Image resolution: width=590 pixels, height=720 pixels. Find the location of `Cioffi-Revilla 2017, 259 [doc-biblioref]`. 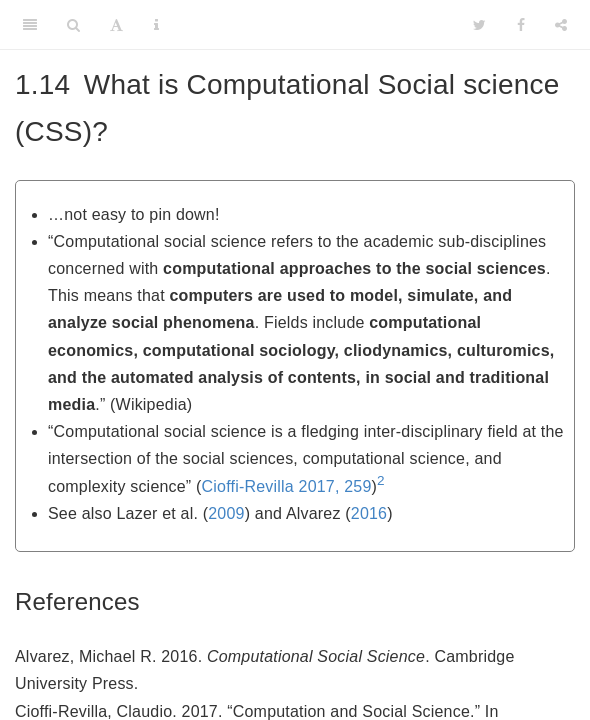

Cioffi-Revilla 2017, 259 [doc-biblioref] is located at coordinates (287, 486).